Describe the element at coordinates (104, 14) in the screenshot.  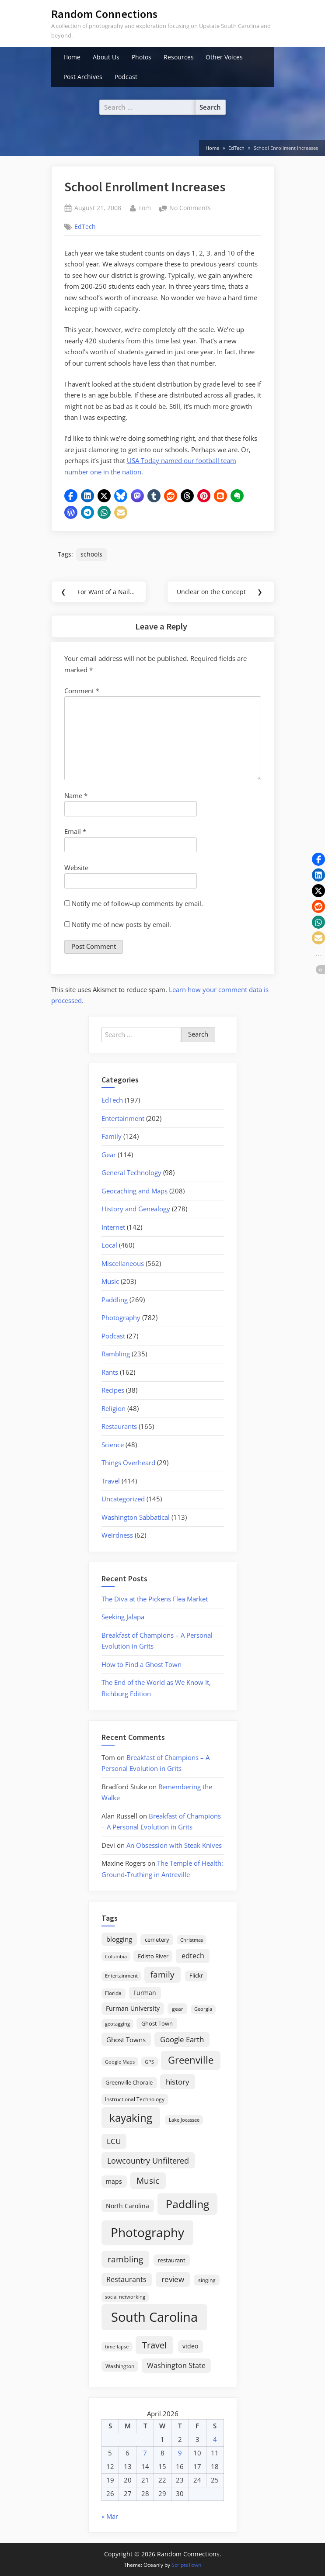
I see `Random Connections` at that location.